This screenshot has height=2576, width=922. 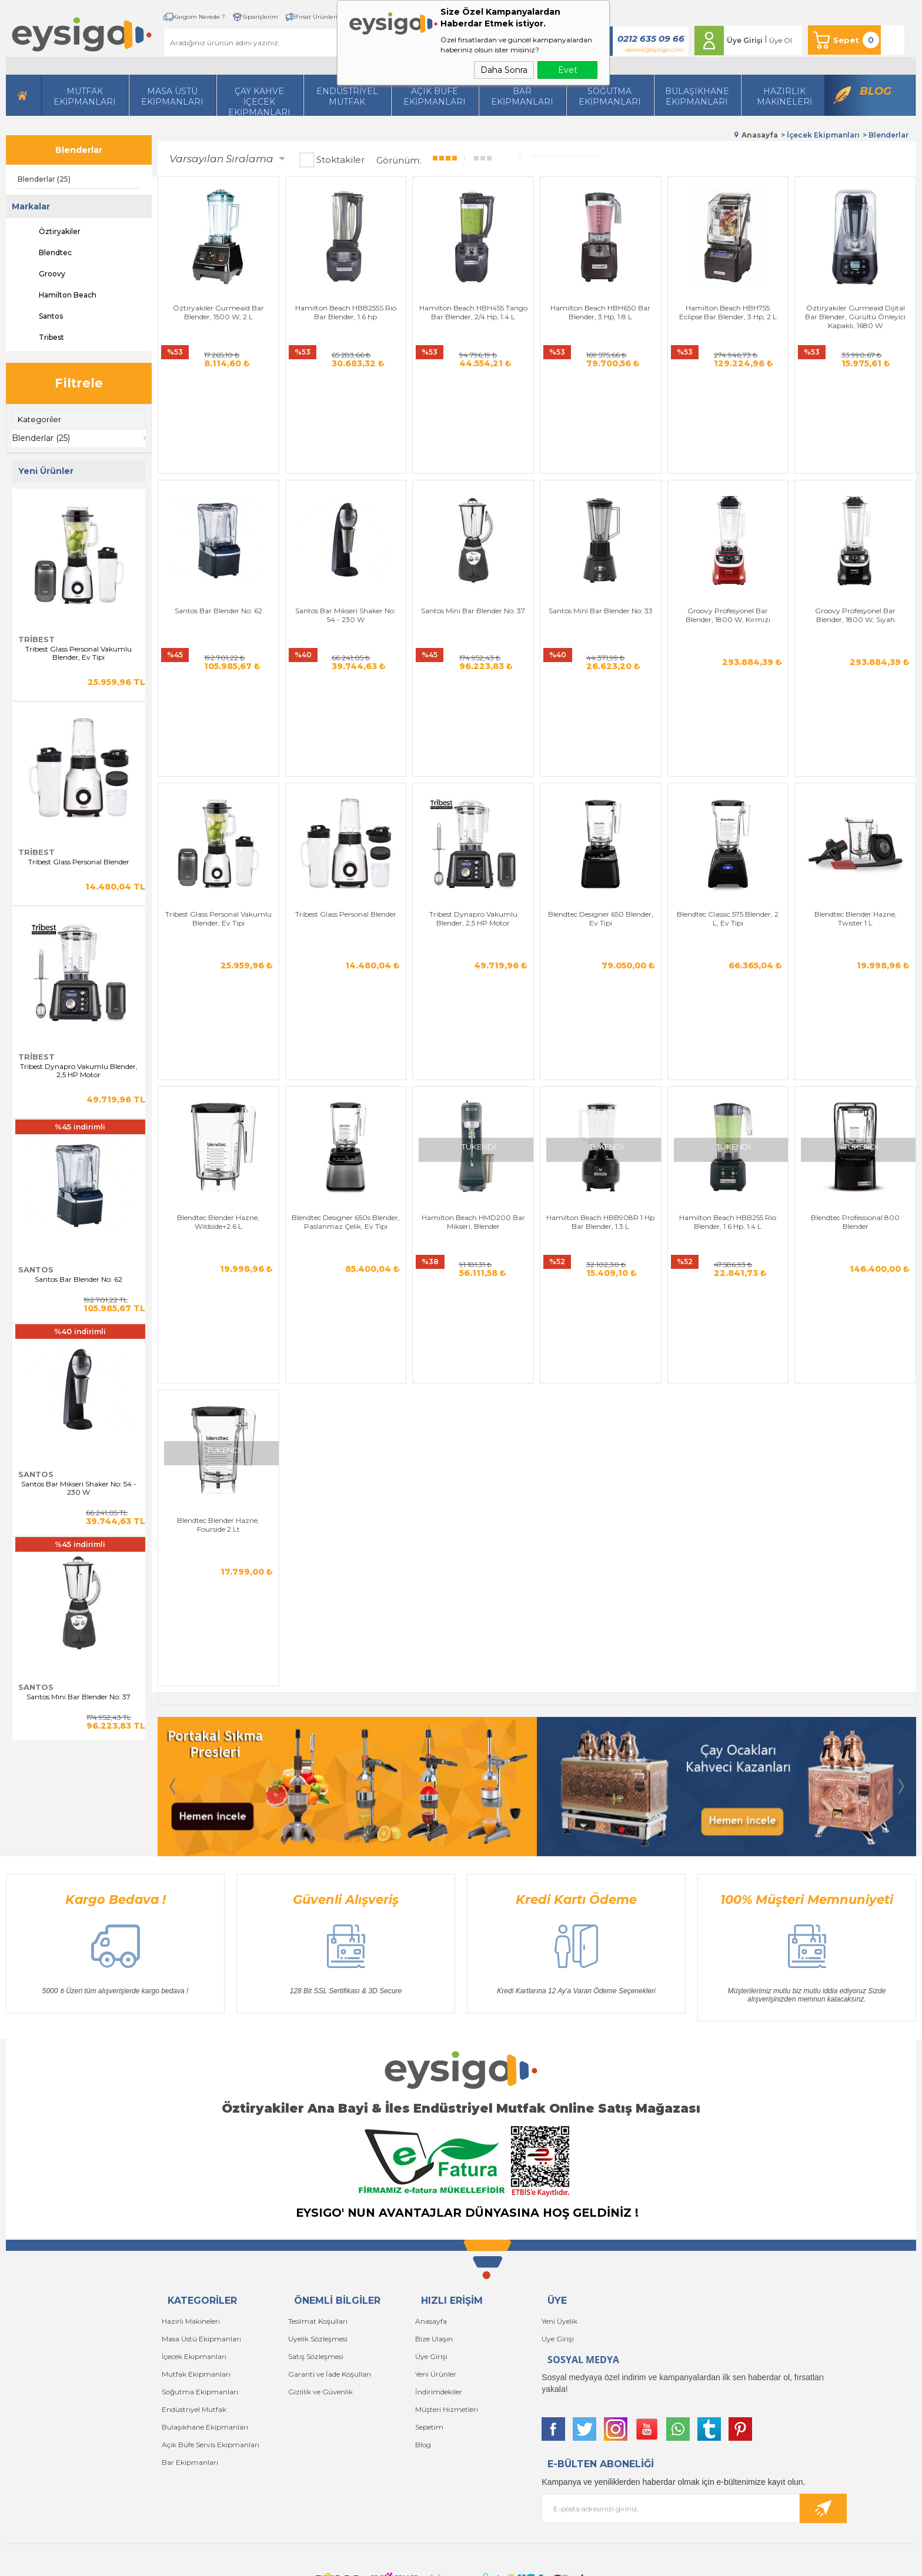 I want to click on Blog, so click(x=875, y=91).